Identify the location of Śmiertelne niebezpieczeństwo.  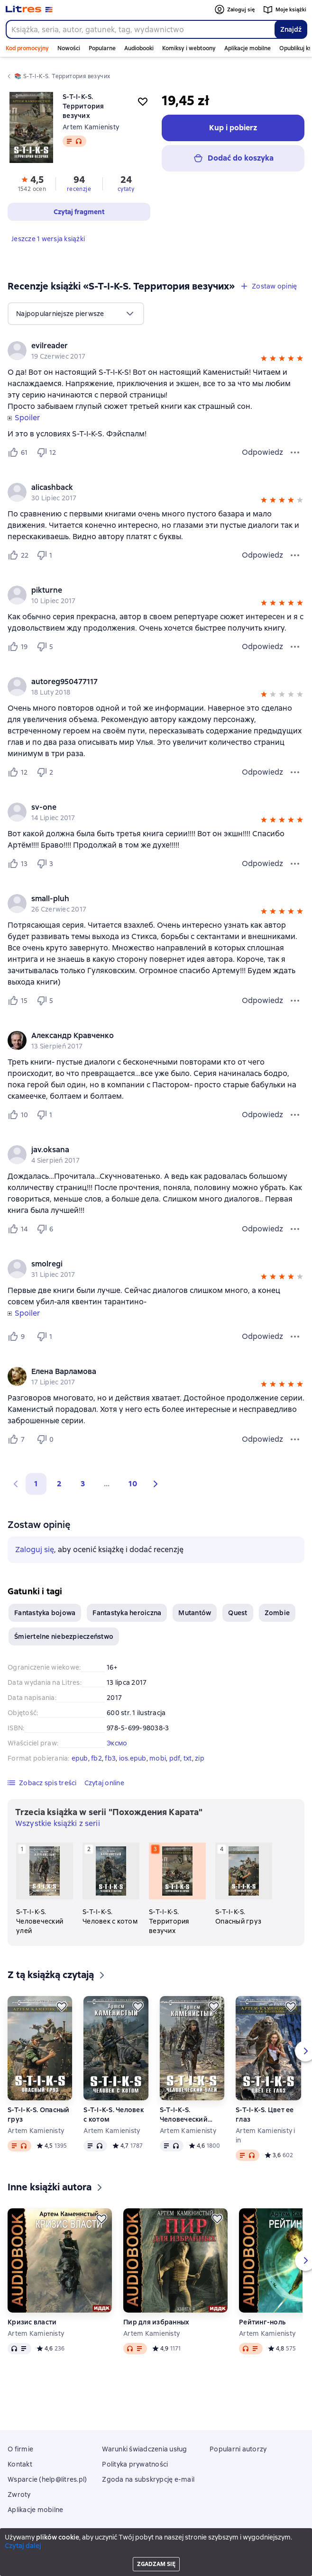
(63, 1636).